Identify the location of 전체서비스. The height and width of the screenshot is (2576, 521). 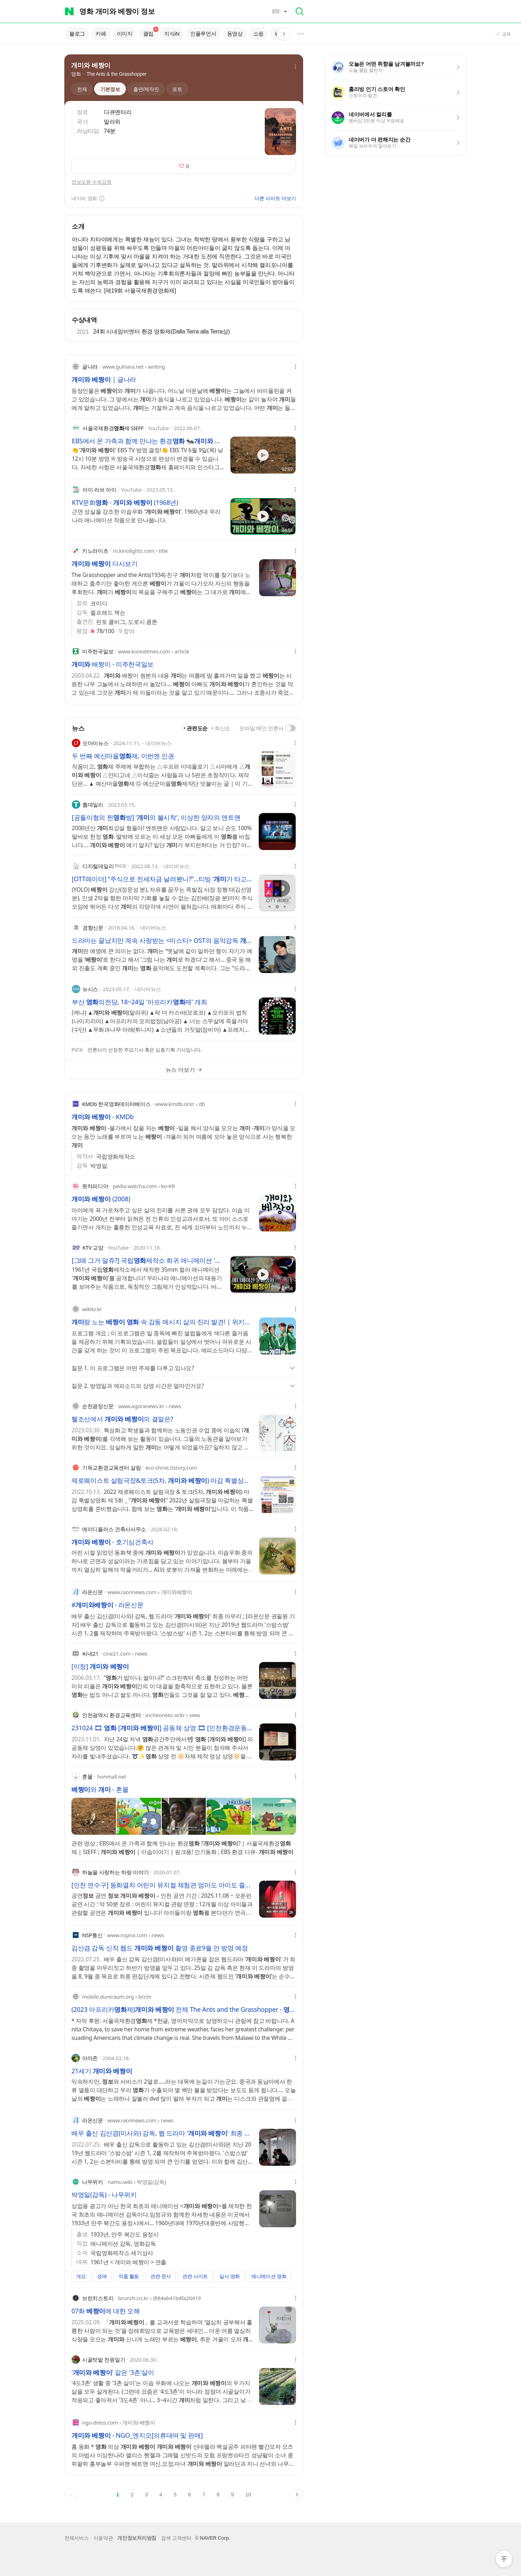
(76, 2538).